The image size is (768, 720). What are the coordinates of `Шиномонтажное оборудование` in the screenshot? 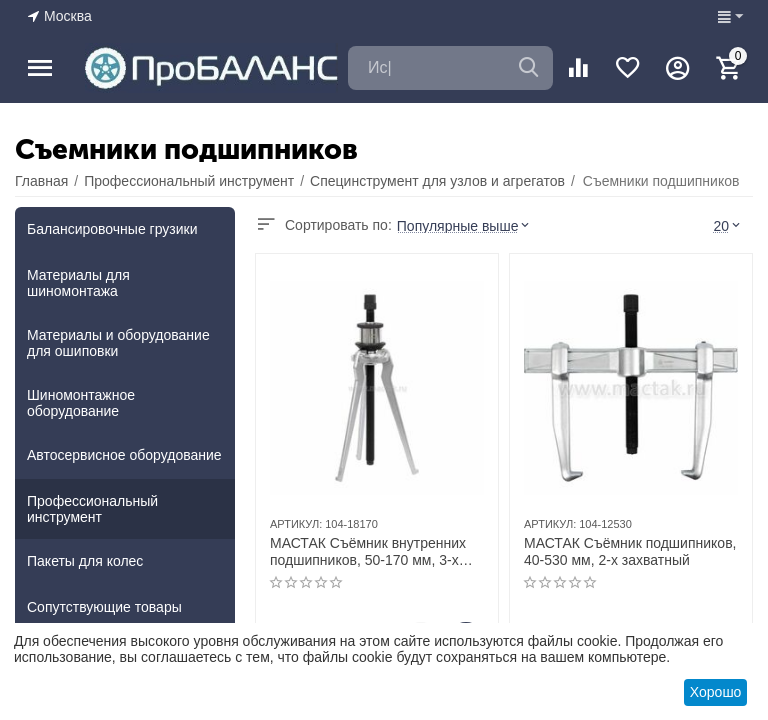 It's located at (81, 403).